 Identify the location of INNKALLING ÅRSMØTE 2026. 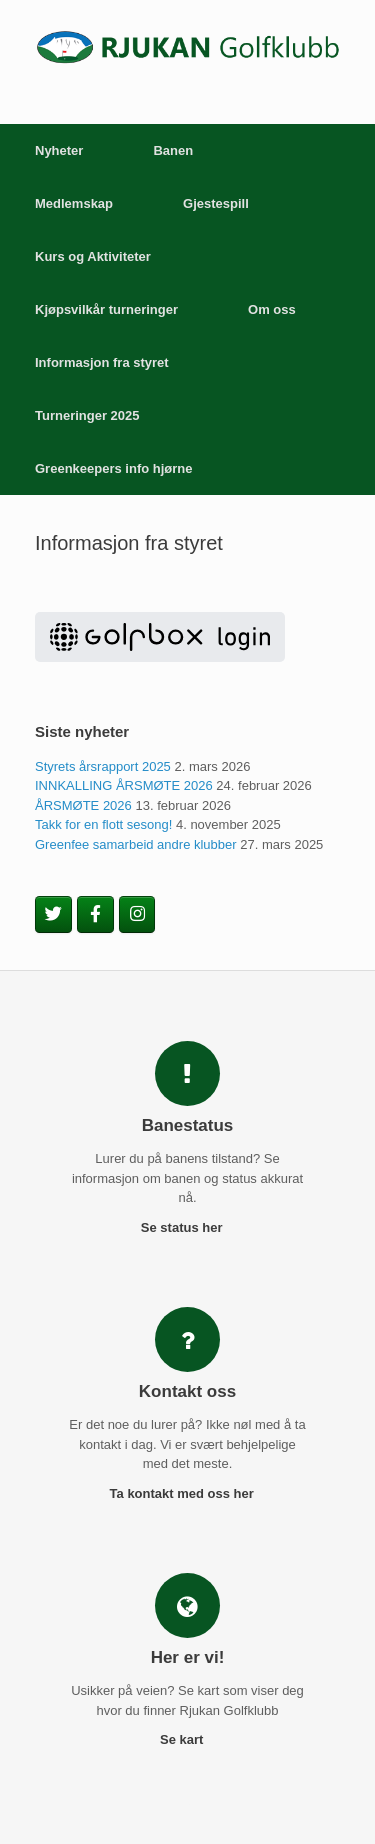
(124, 785).